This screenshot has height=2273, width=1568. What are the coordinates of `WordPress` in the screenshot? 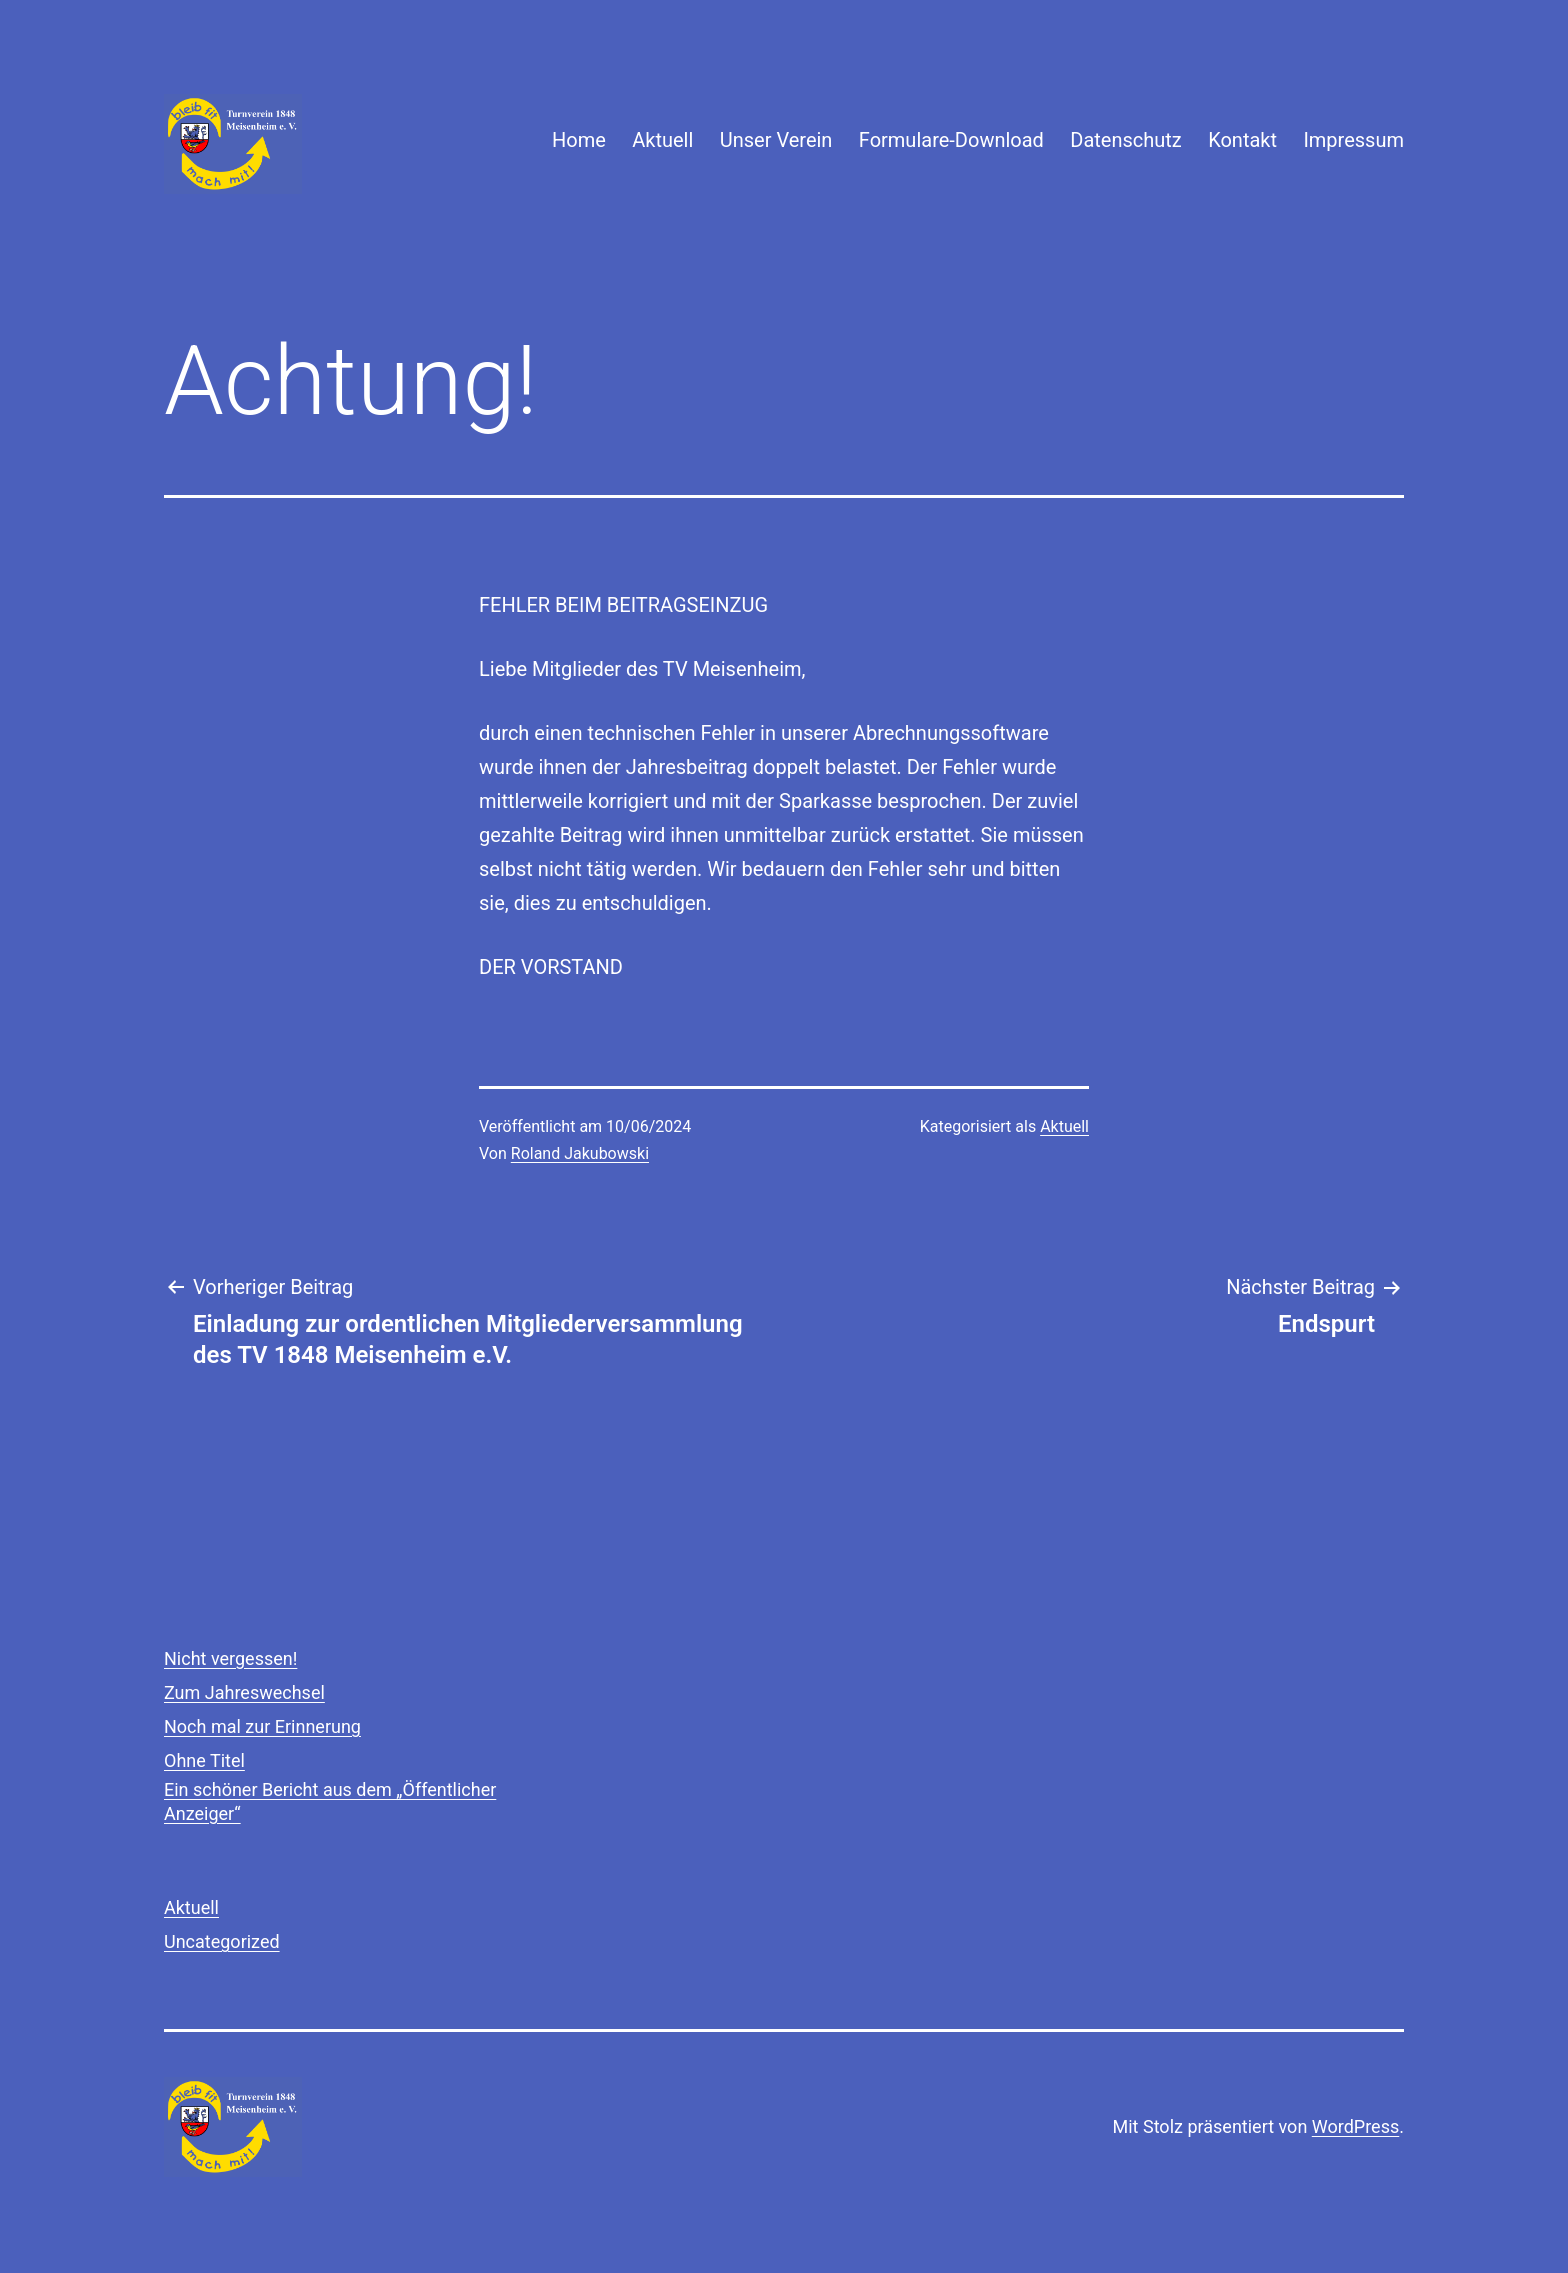 It's located at (1355, 2126).